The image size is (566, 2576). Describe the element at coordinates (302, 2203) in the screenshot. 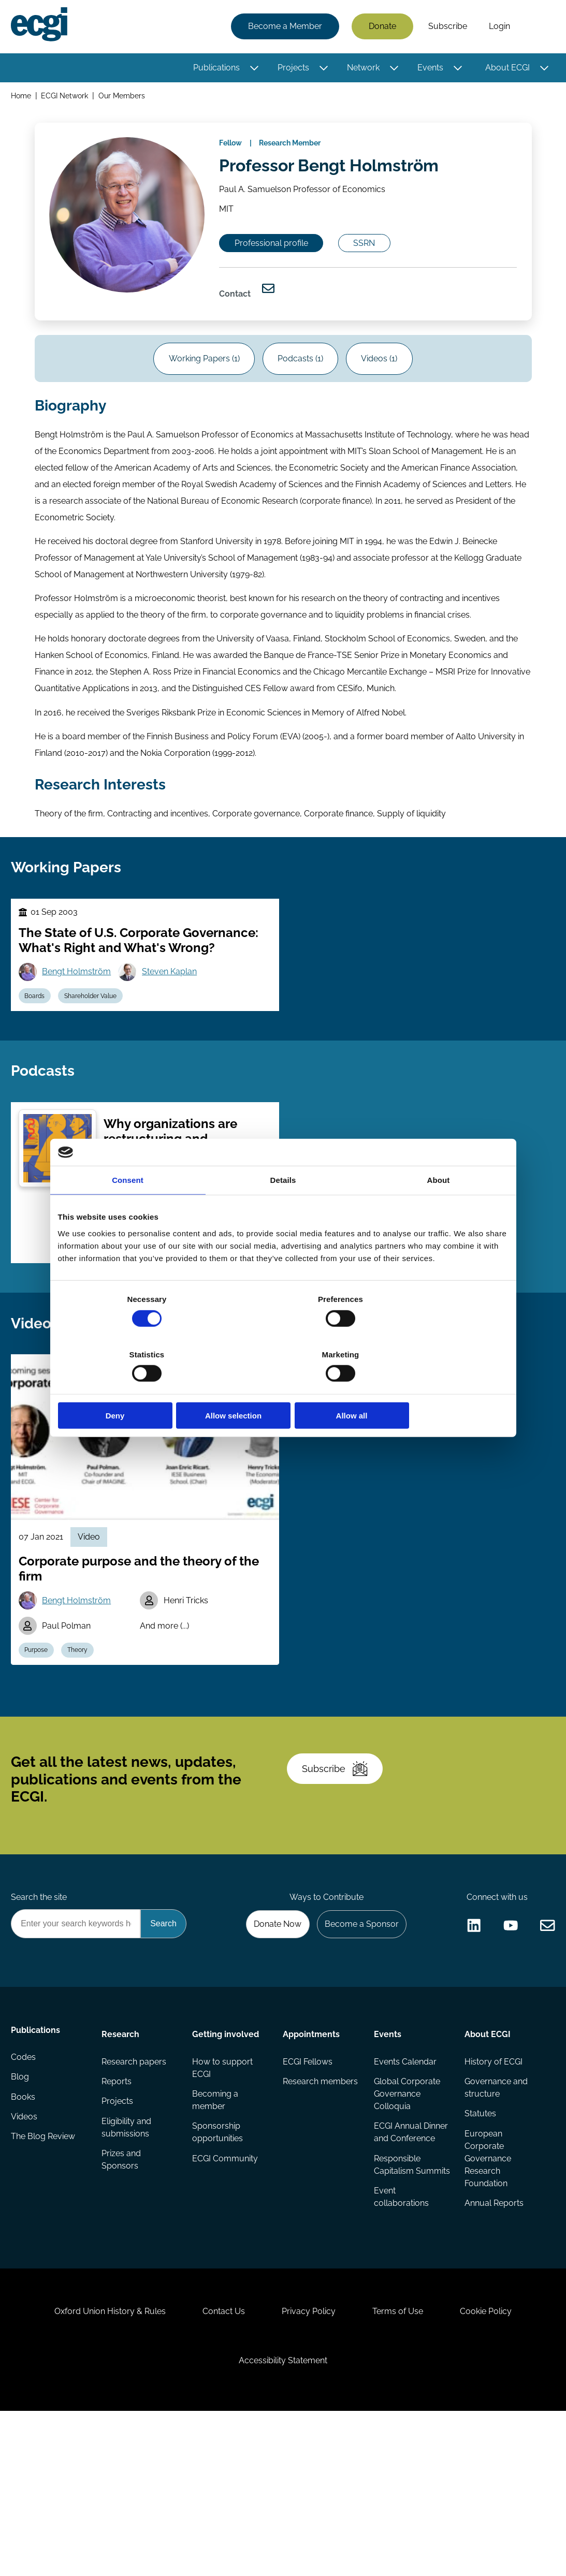

I see `Research members` at that location.